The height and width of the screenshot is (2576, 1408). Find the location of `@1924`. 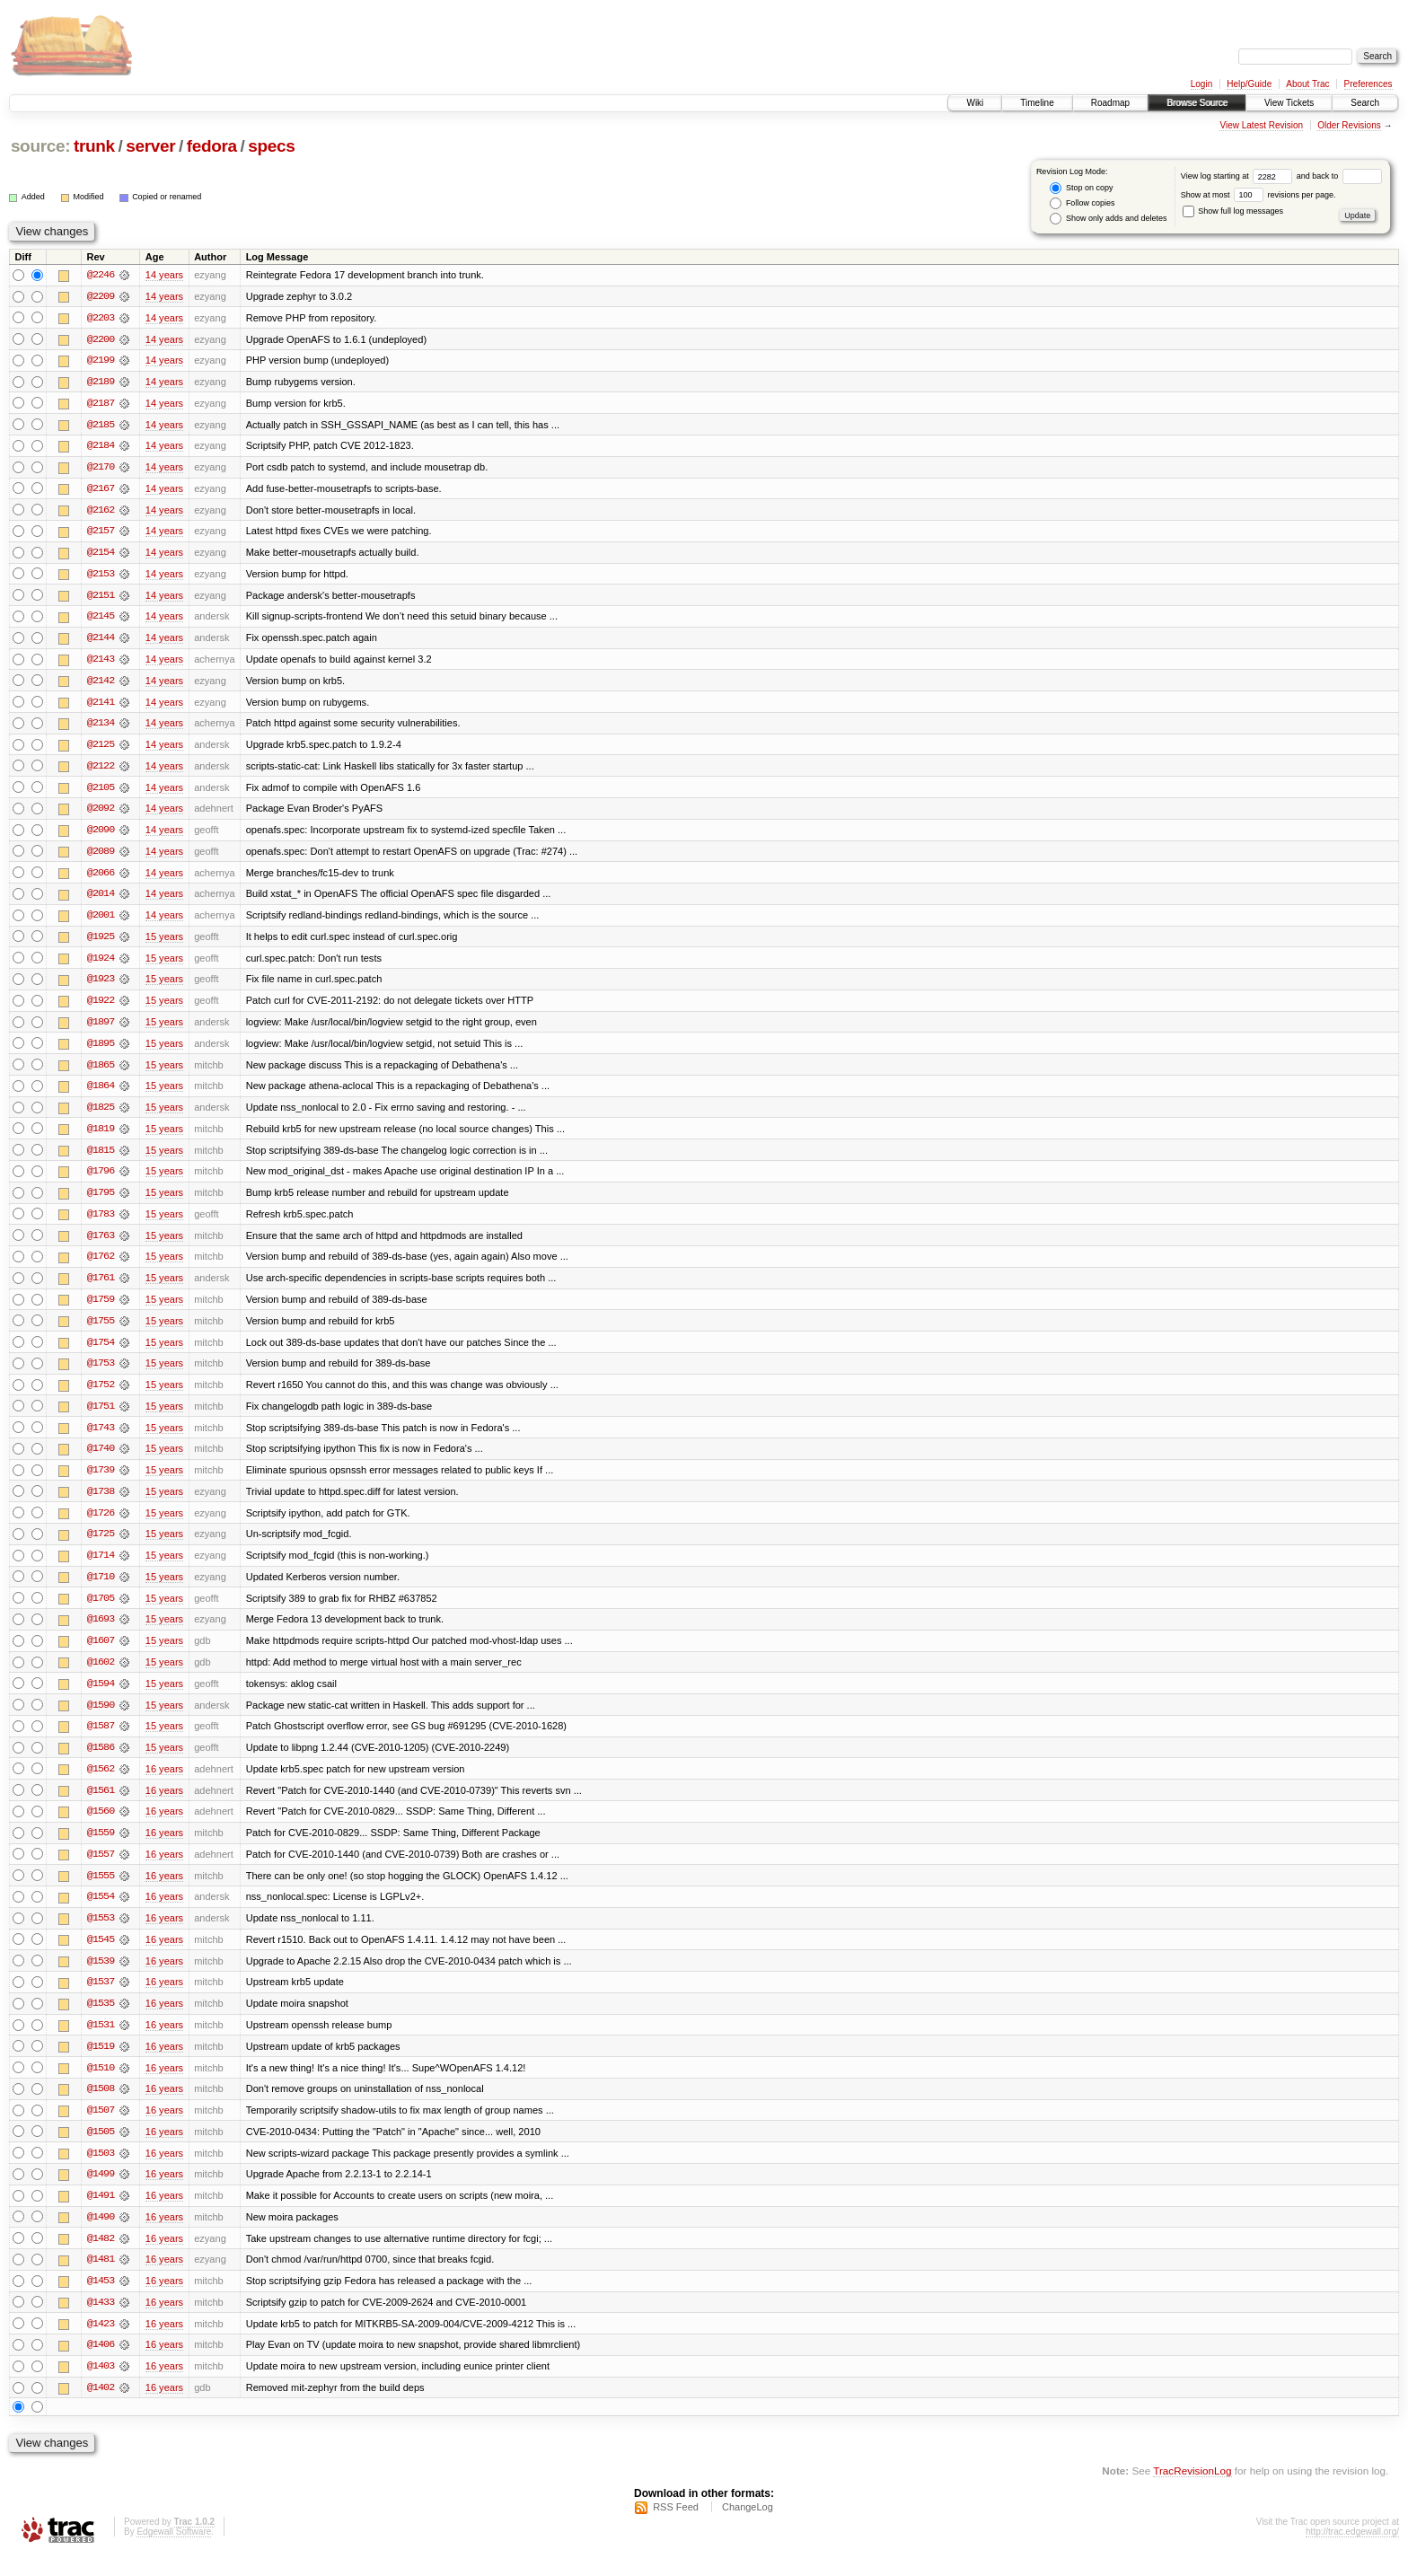

@1924 is located at coordinates (100, 964).